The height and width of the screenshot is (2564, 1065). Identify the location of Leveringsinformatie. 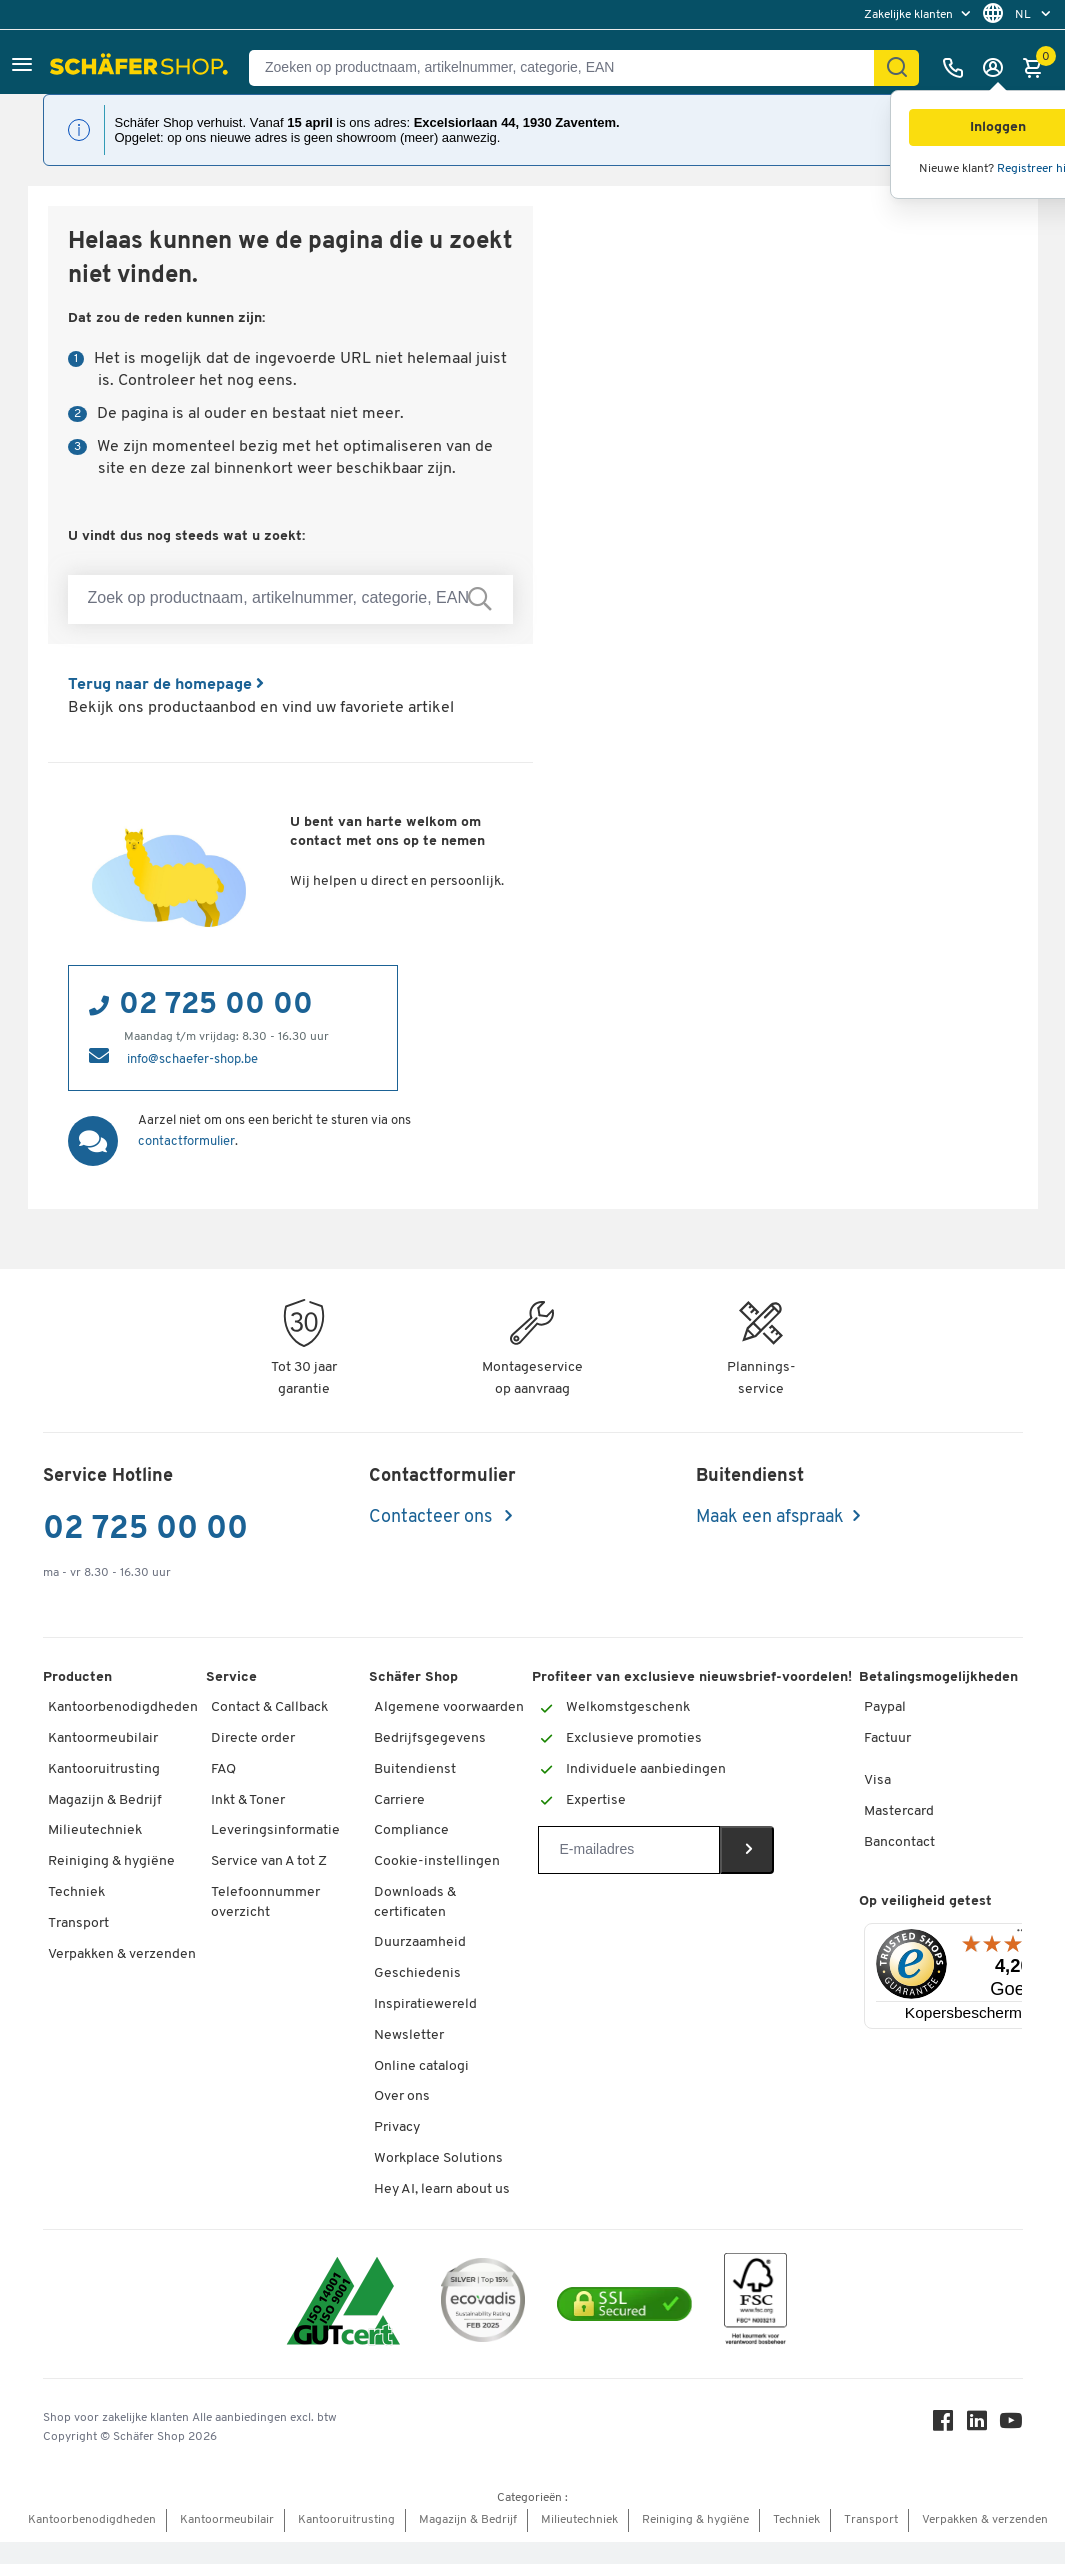
(275, 1830).